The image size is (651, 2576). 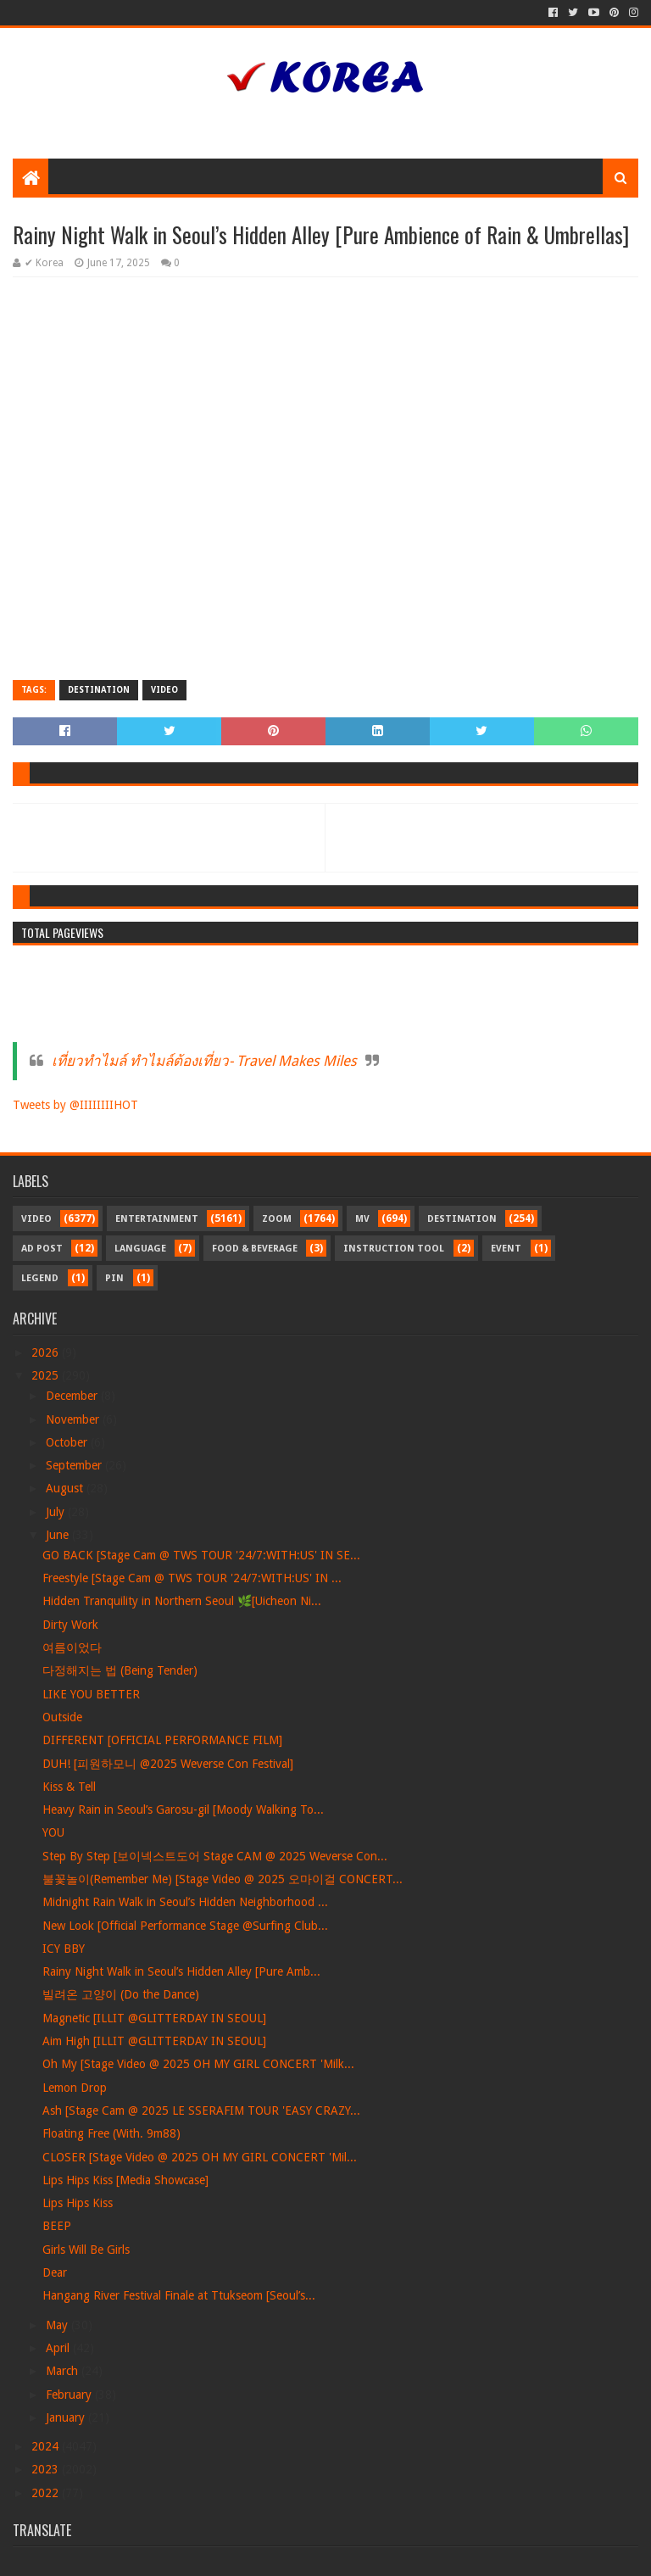 I want to click on Tweets by @IIIIIIIIHOT, so click(x=75, y=1105).